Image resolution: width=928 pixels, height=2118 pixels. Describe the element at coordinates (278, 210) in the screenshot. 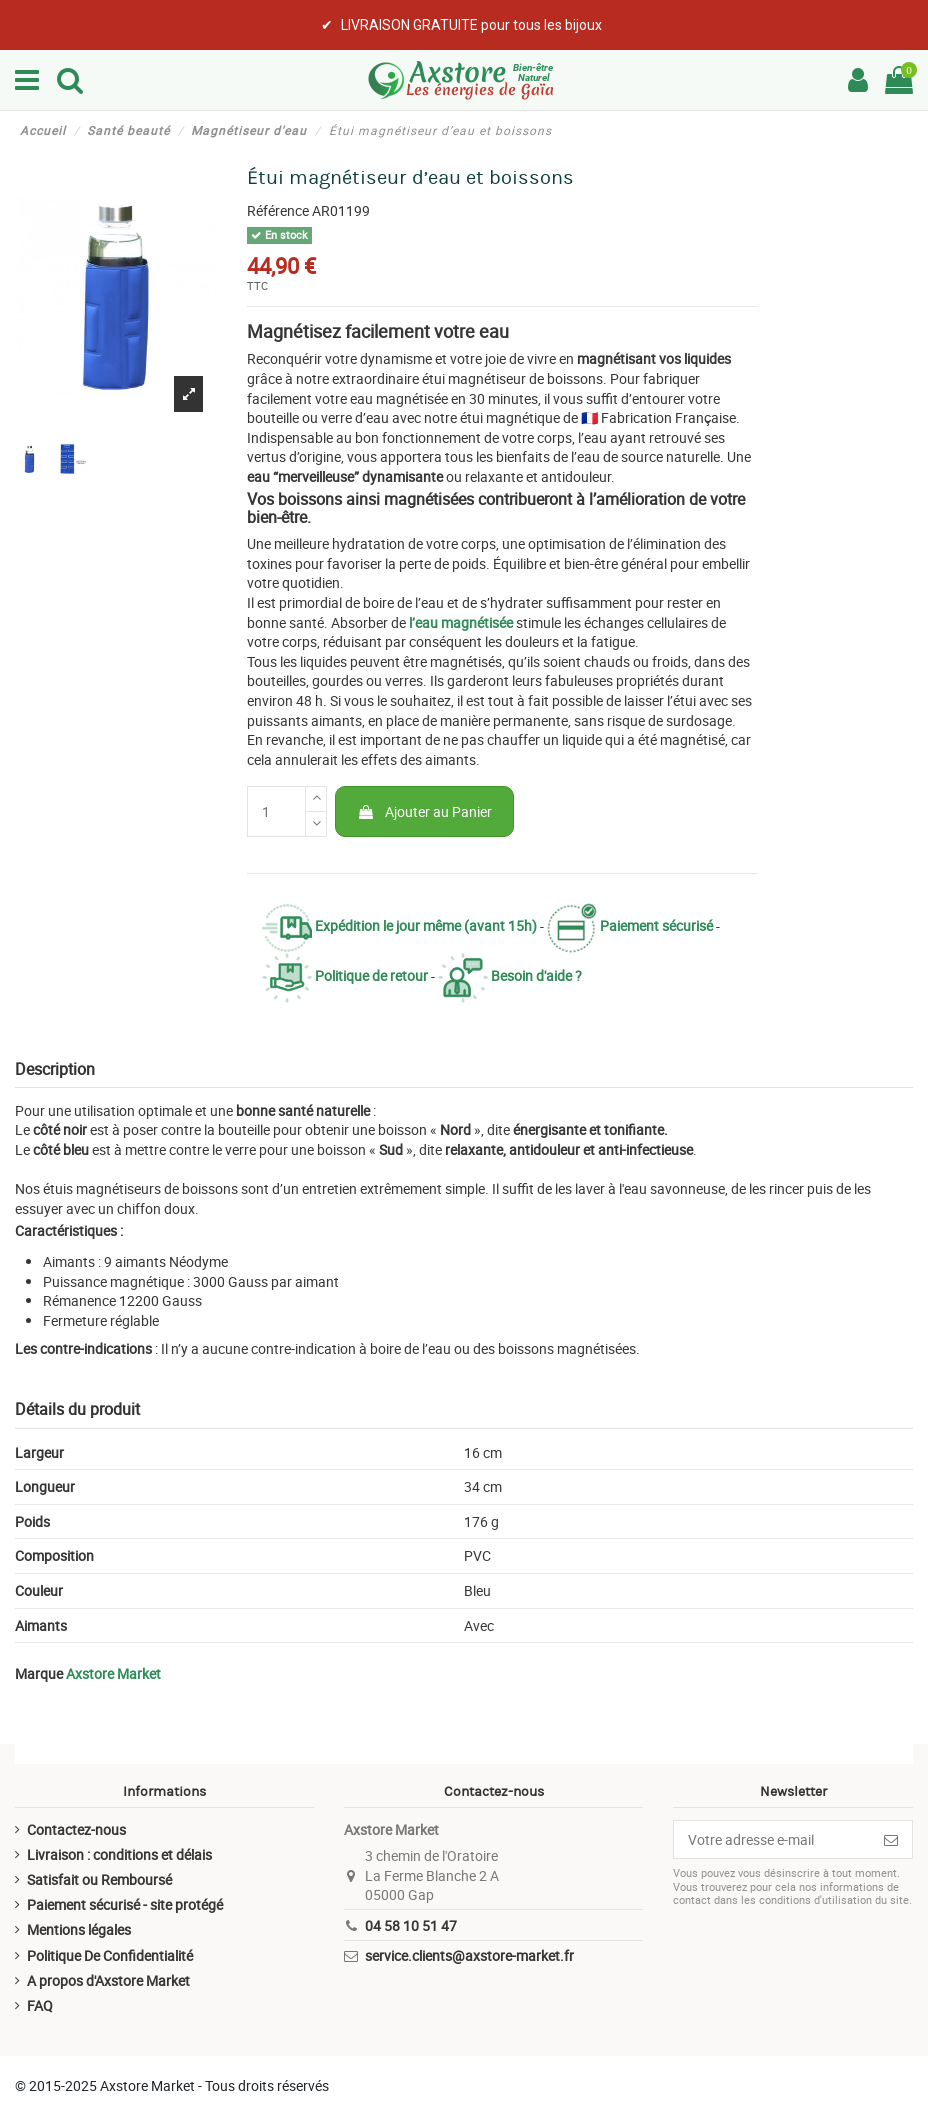

I see `Référence` at that location.